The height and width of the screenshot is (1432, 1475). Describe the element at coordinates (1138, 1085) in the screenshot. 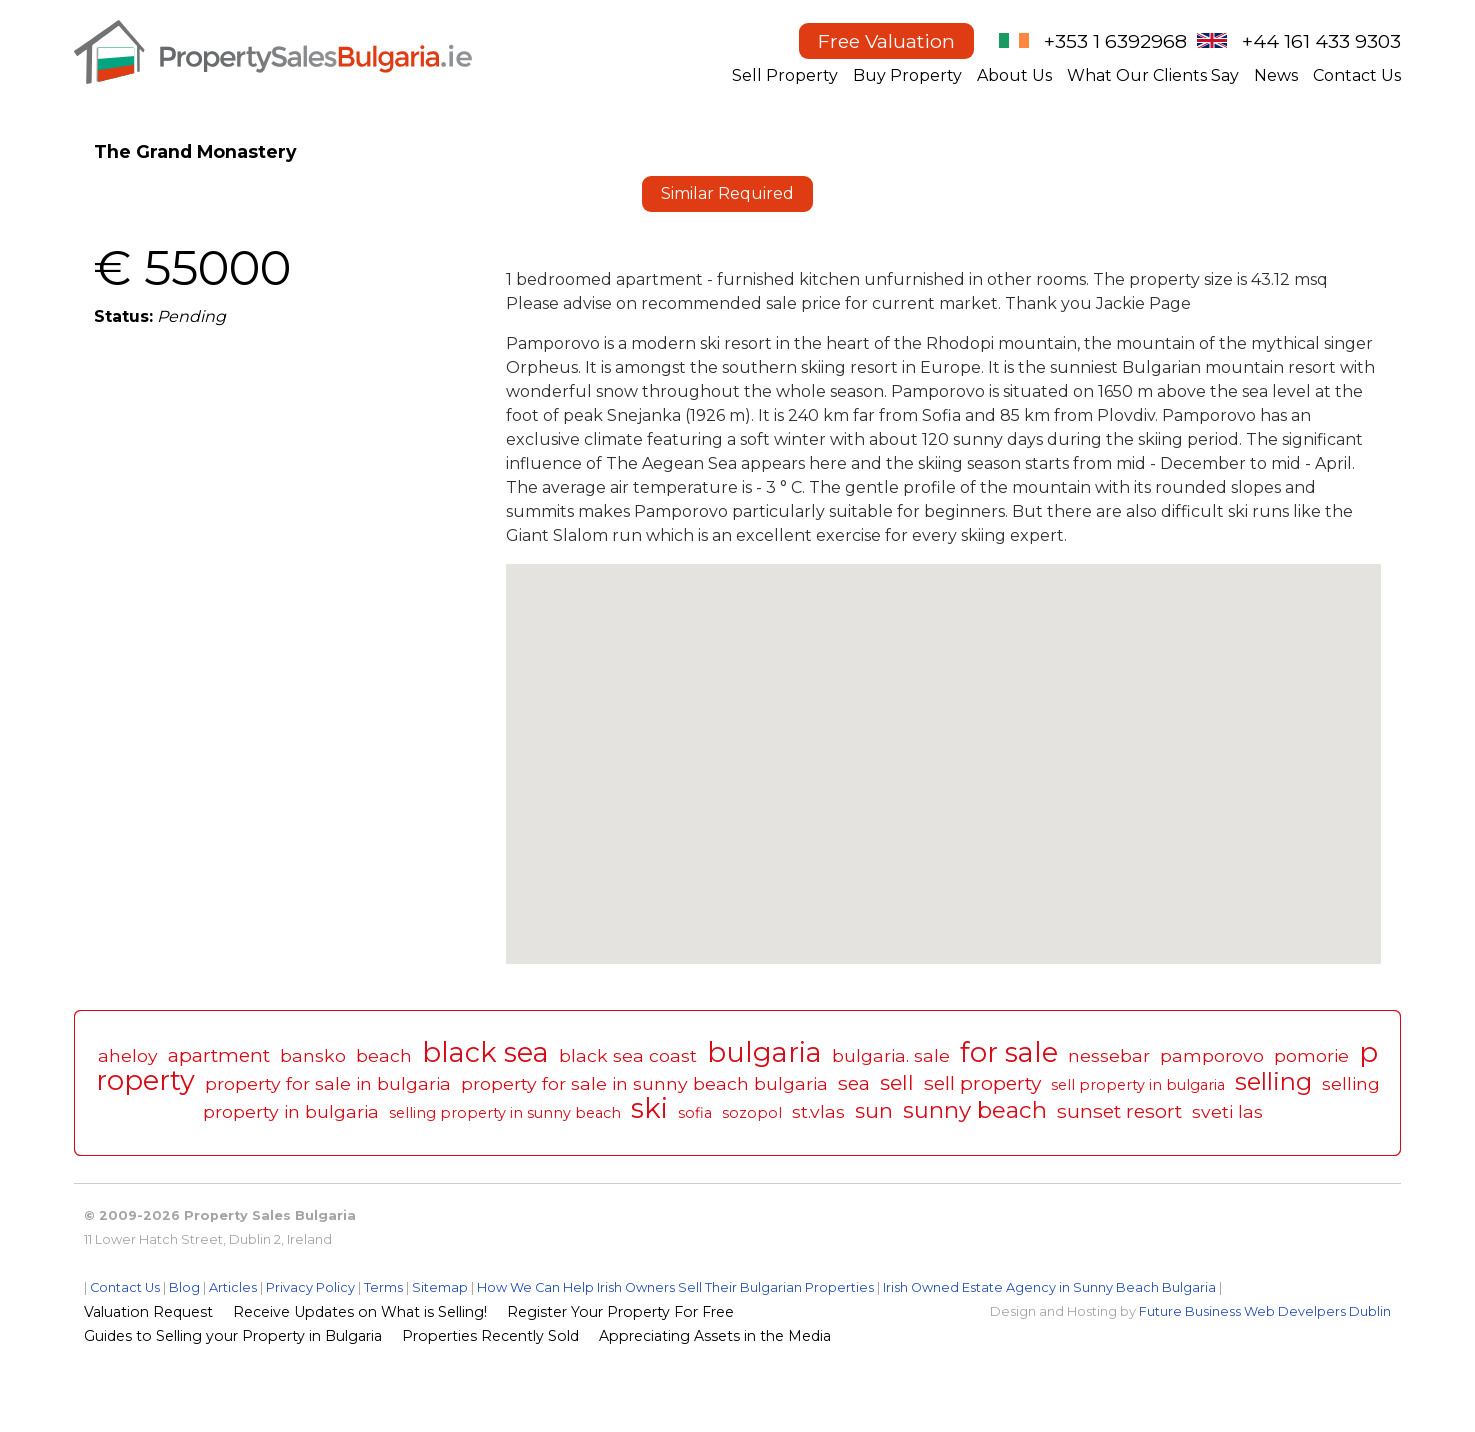

I see `sell property in bulgaria` at that location.